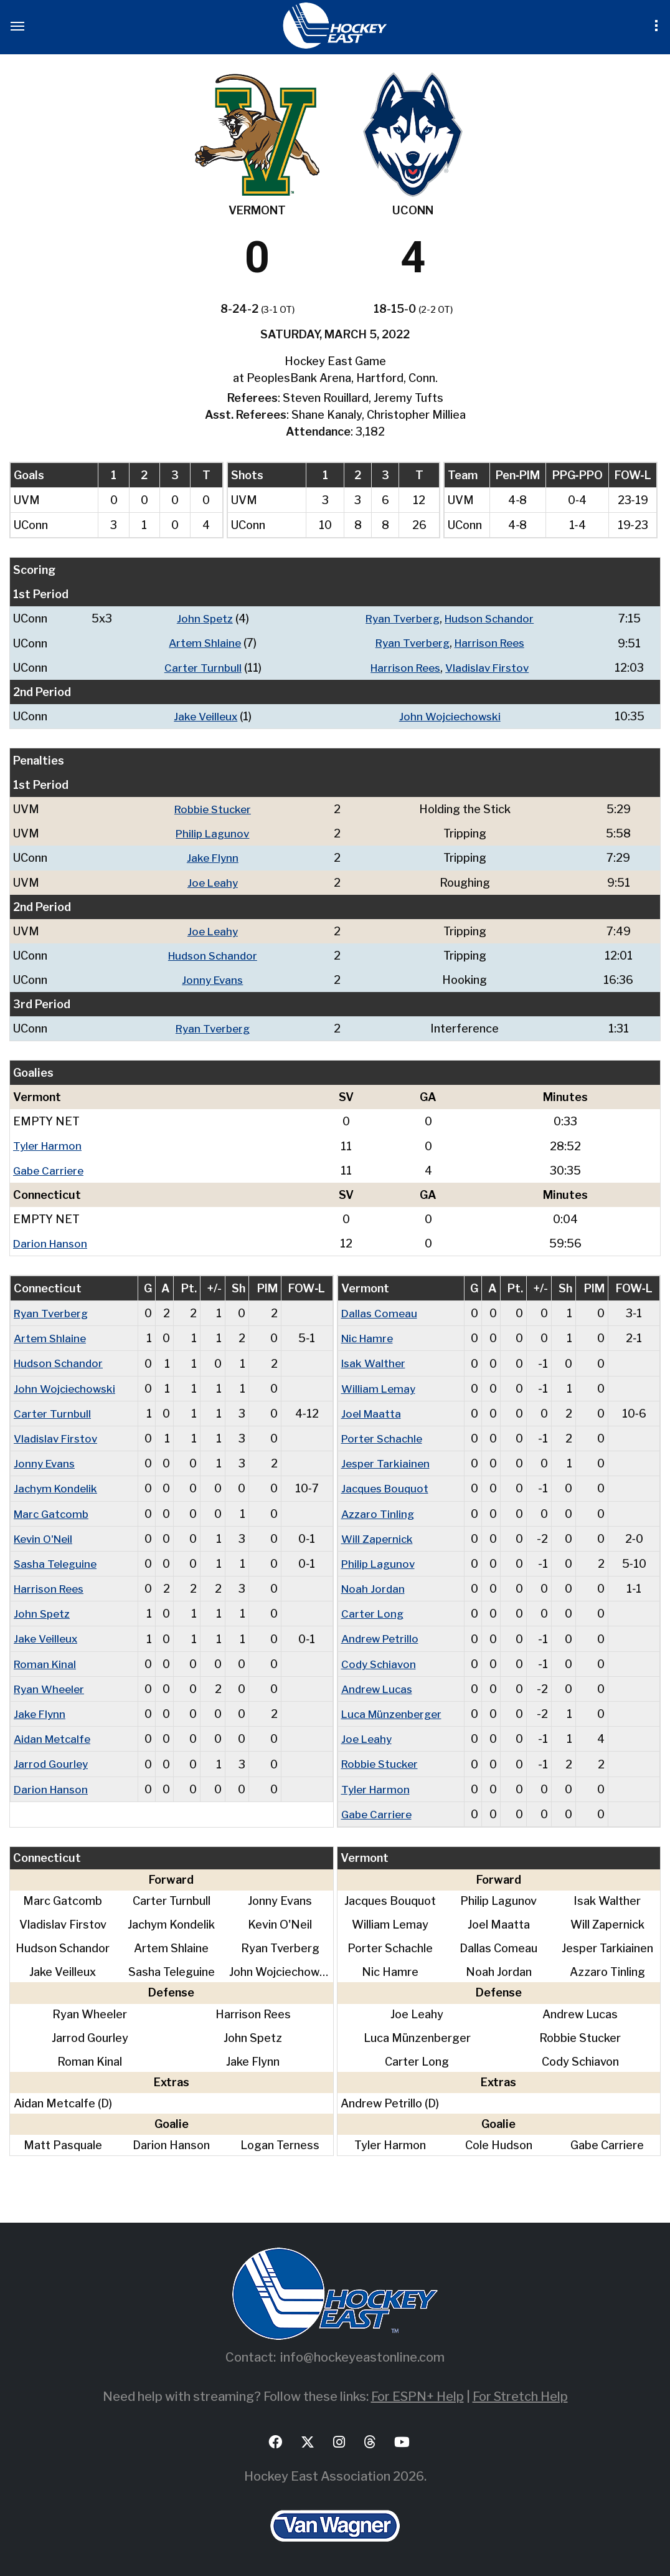 The width and height of the screenshot is (670, 2576). I want to click on Philip Lagunov, so click(214, 832).